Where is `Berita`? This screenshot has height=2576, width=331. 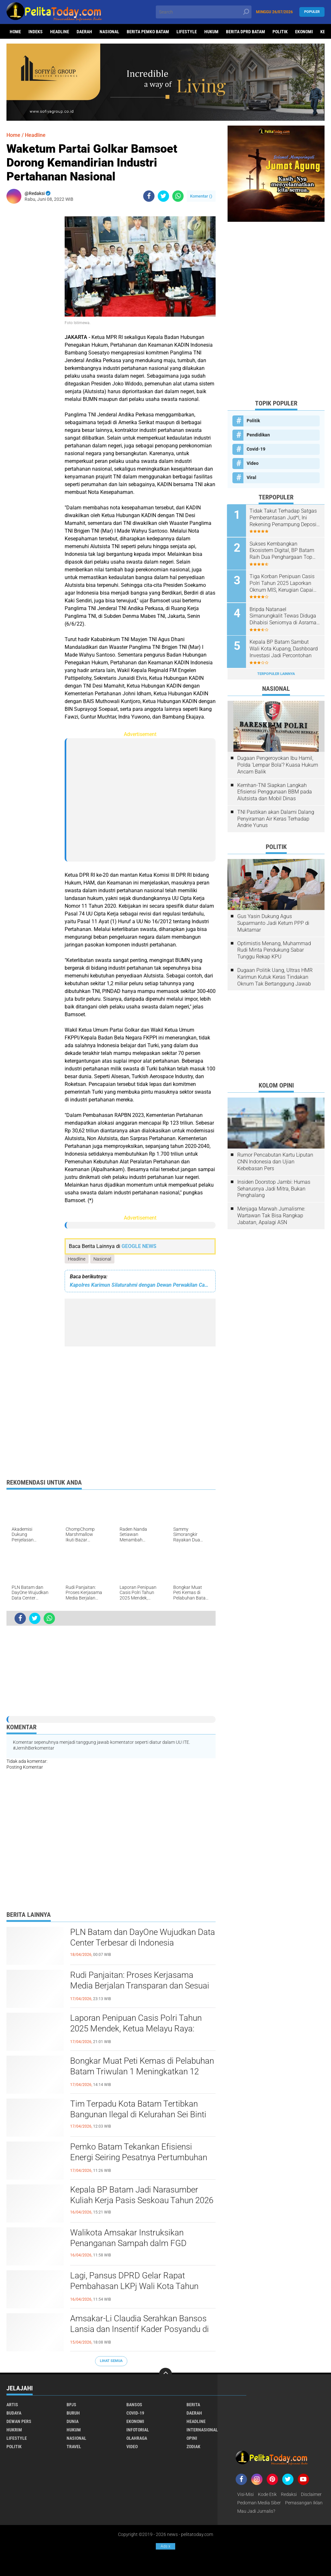 Berita is located at coordinates (193, 2404).